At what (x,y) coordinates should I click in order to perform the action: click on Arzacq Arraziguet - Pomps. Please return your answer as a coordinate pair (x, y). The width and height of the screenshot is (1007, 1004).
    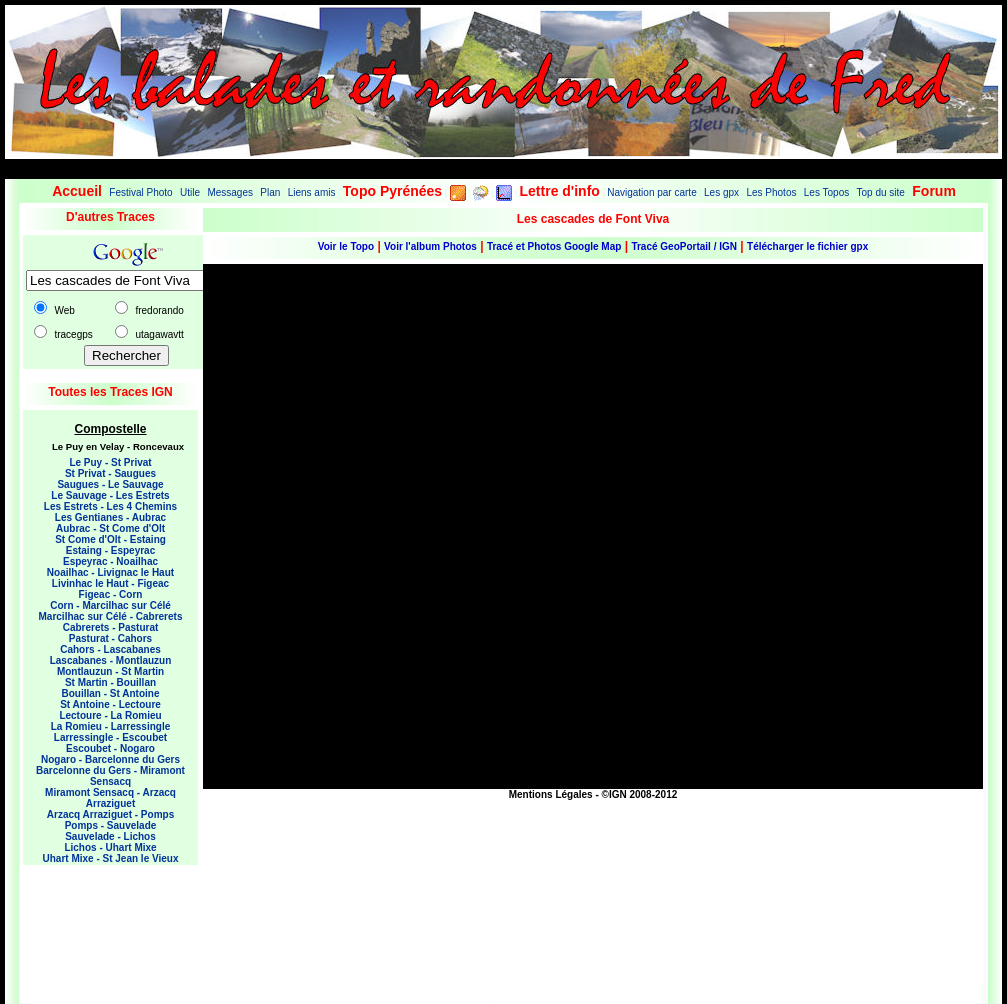
    Looking at the image, I should click on (110, 814).